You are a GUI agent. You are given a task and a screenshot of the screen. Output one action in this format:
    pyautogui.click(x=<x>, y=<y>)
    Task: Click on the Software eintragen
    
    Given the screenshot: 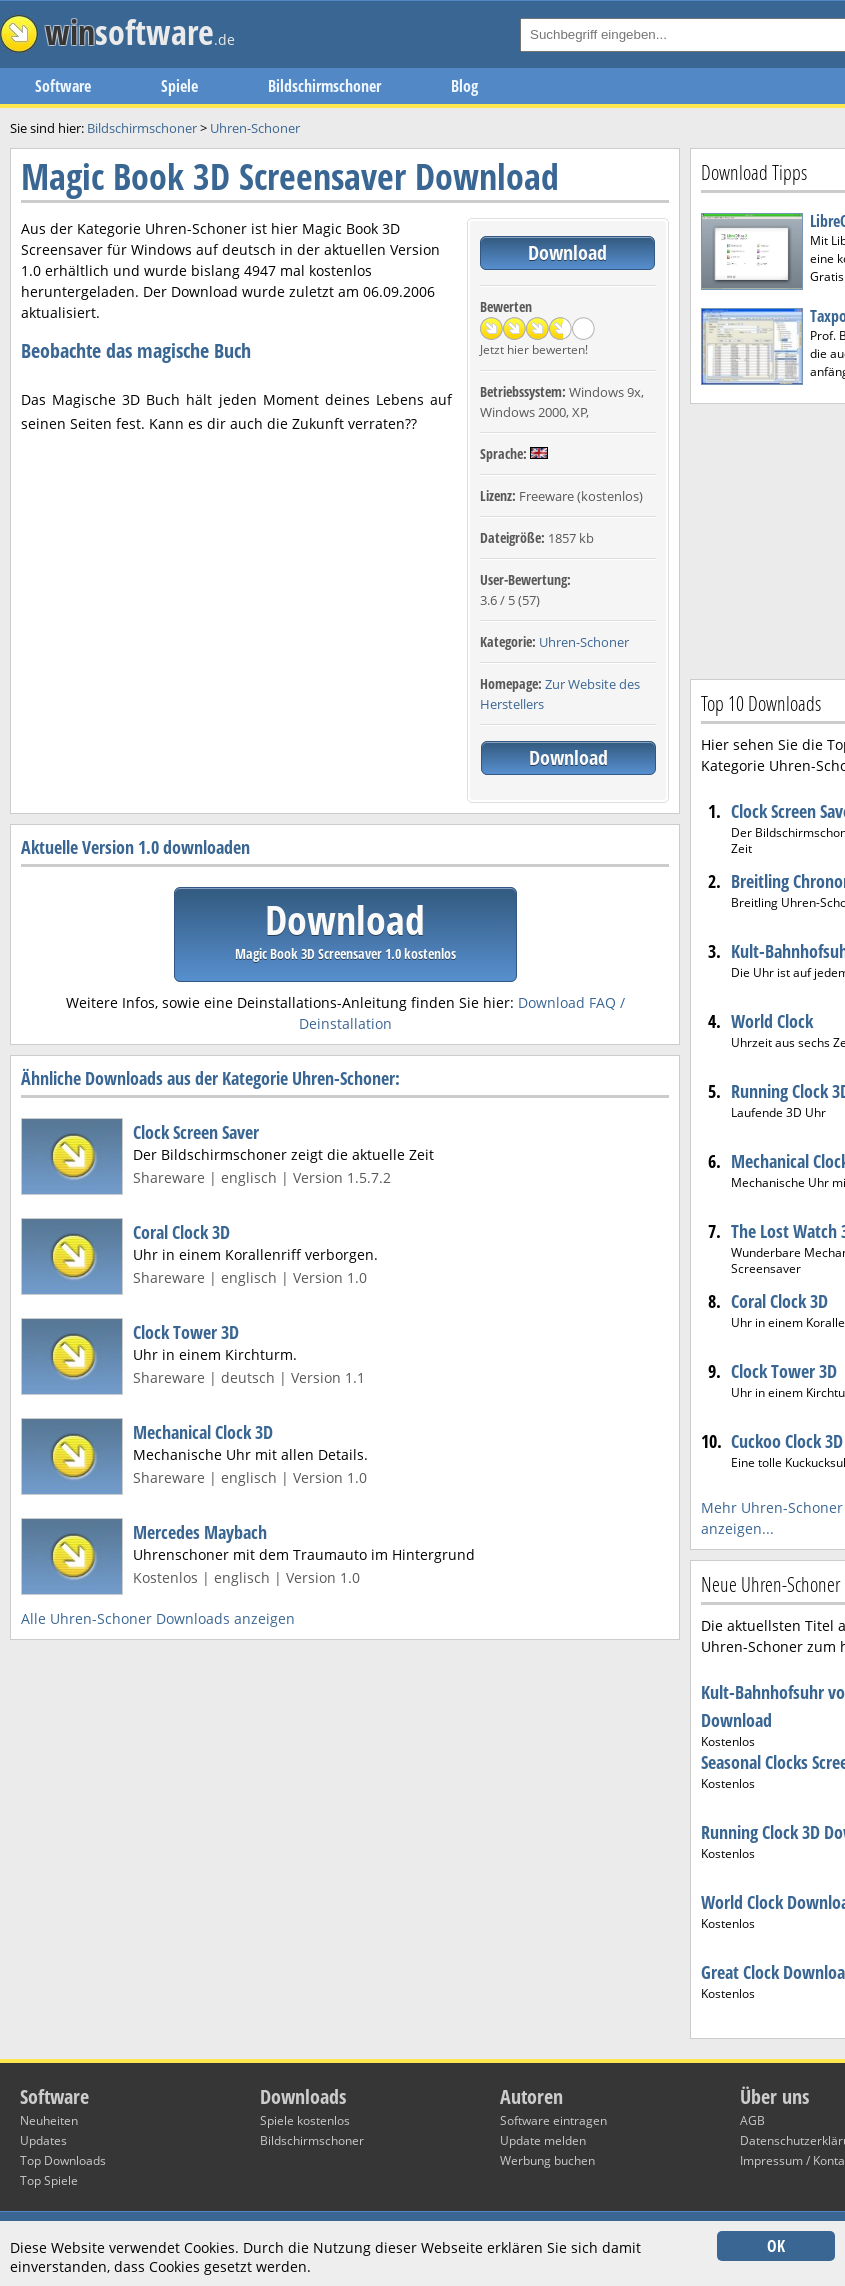 What is the action you would take?
    pyautogui.click(x=553, y=2120)
    